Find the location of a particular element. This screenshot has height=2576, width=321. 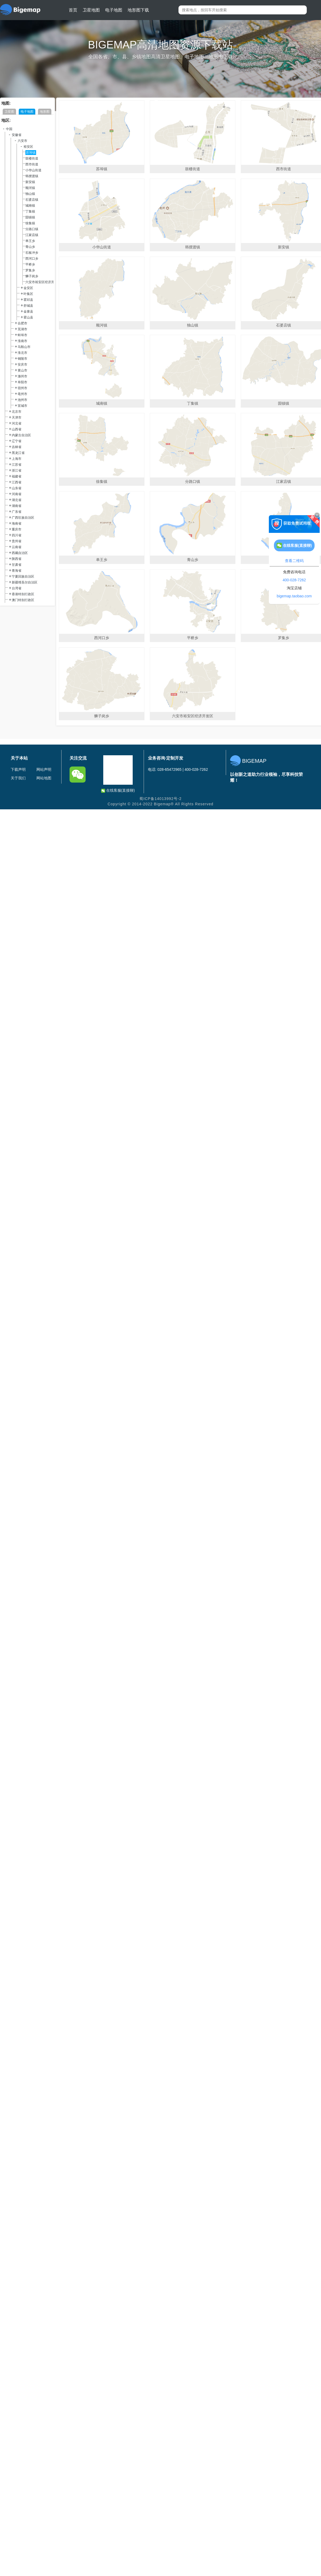

滁州市 is located at coordinates (22, 376).